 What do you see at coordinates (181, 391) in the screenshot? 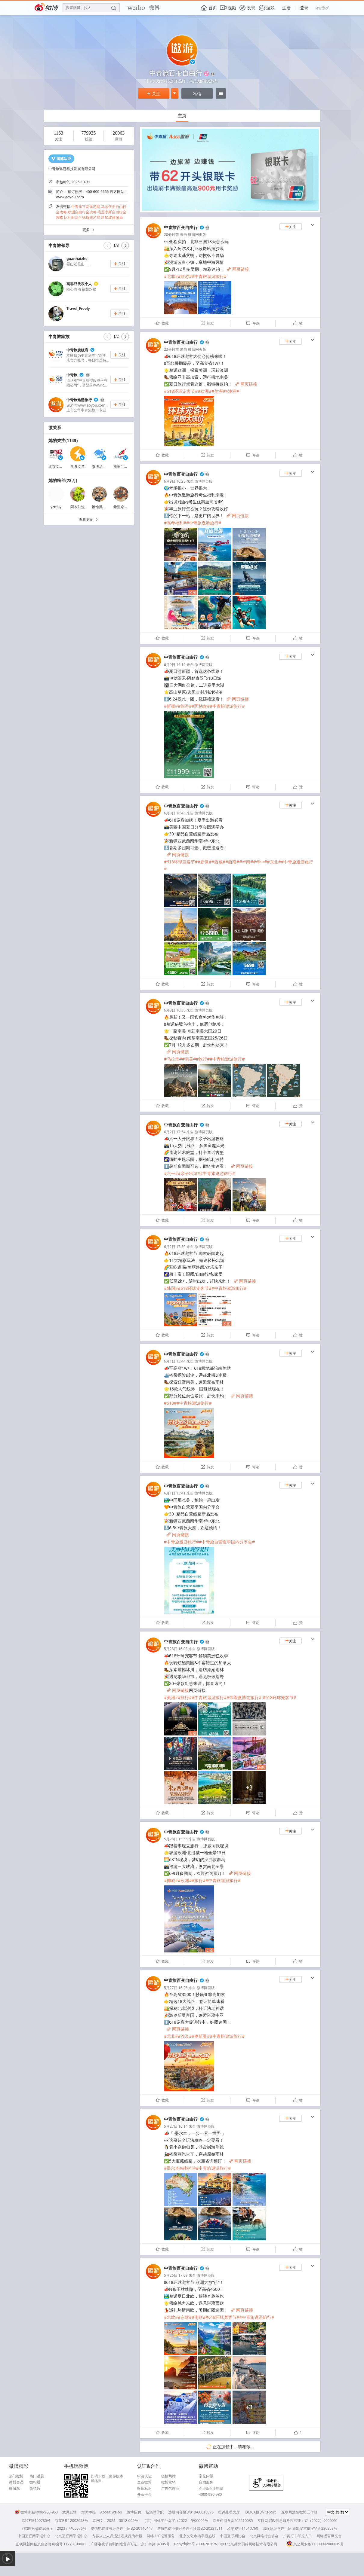
I see `#618环球宠客节#` at bounding box center [181, 391].